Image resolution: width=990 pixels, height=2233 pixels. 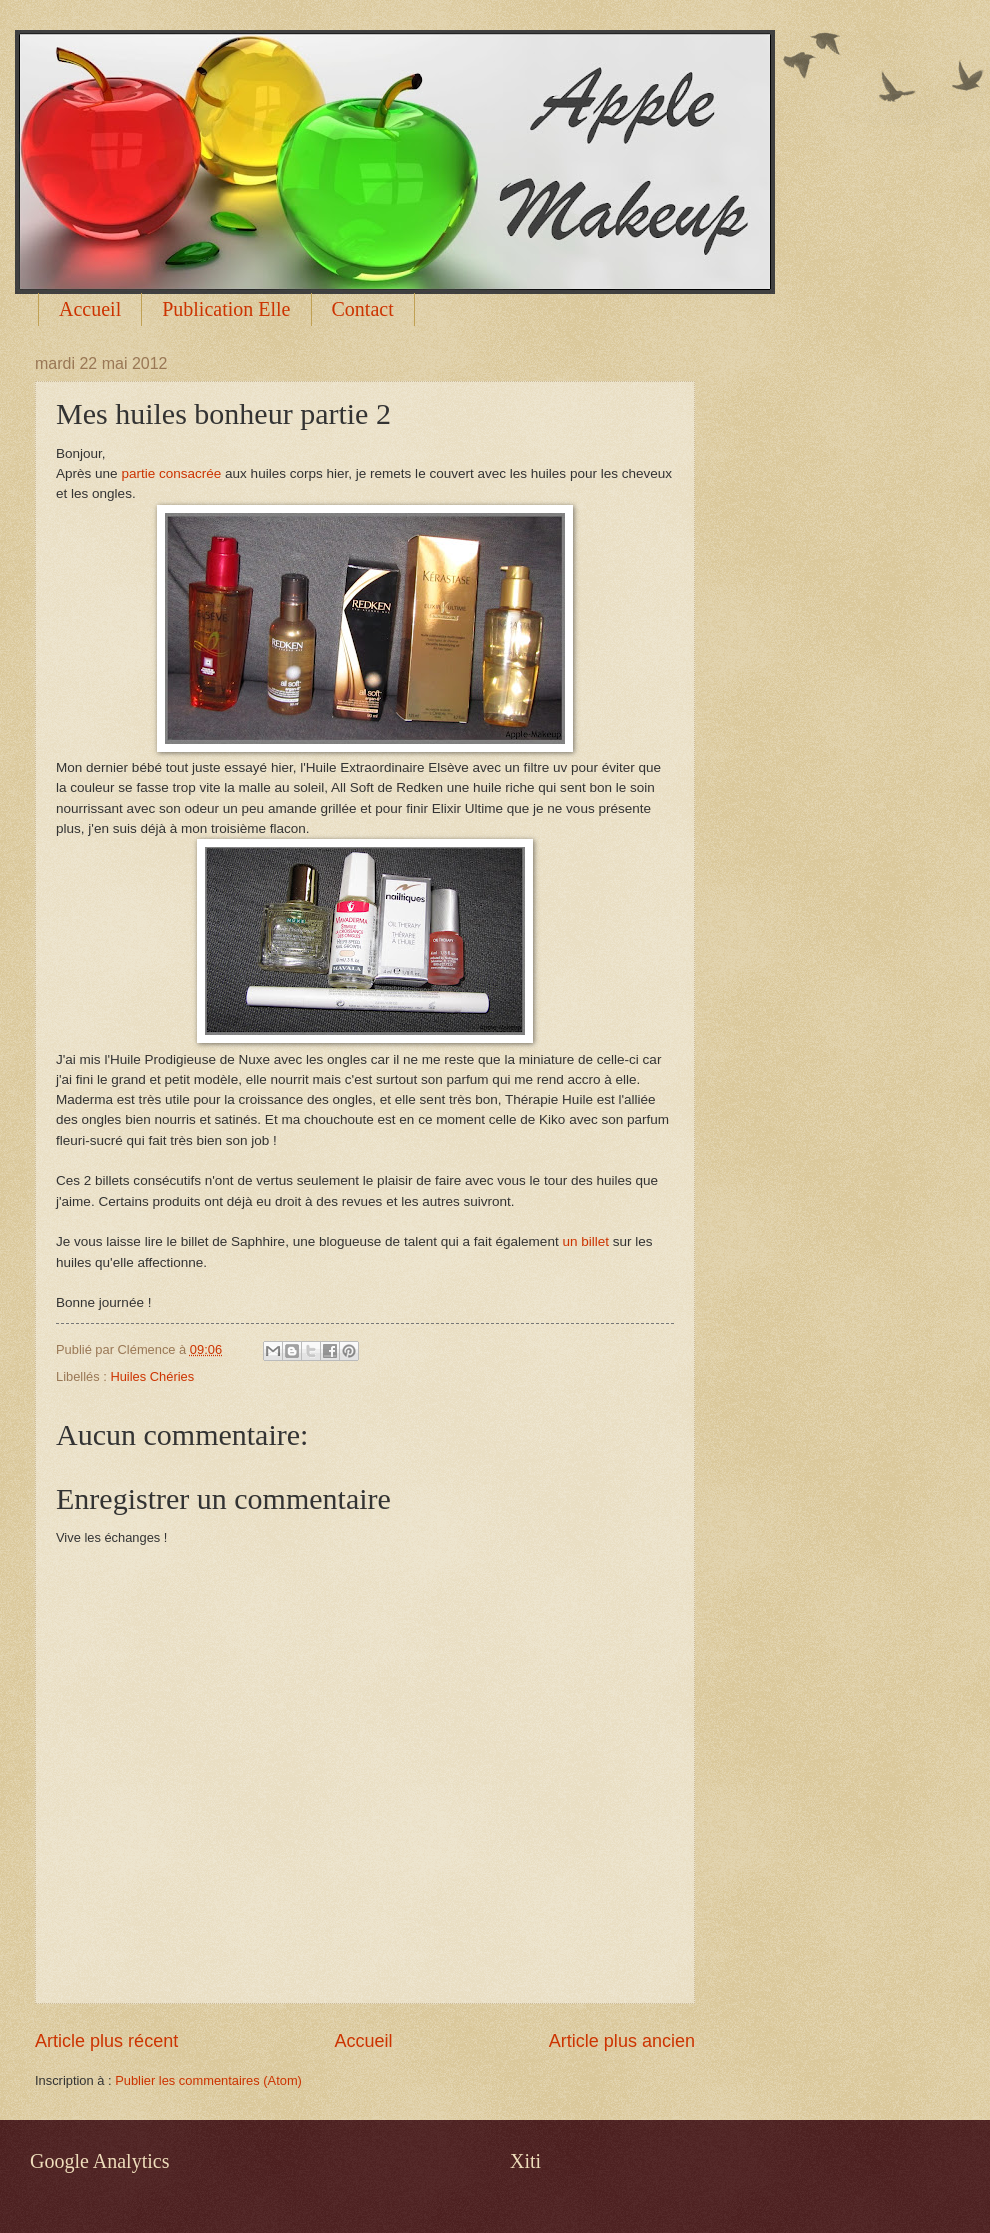 I want to click on un billet, so click(x=585, y=1241).